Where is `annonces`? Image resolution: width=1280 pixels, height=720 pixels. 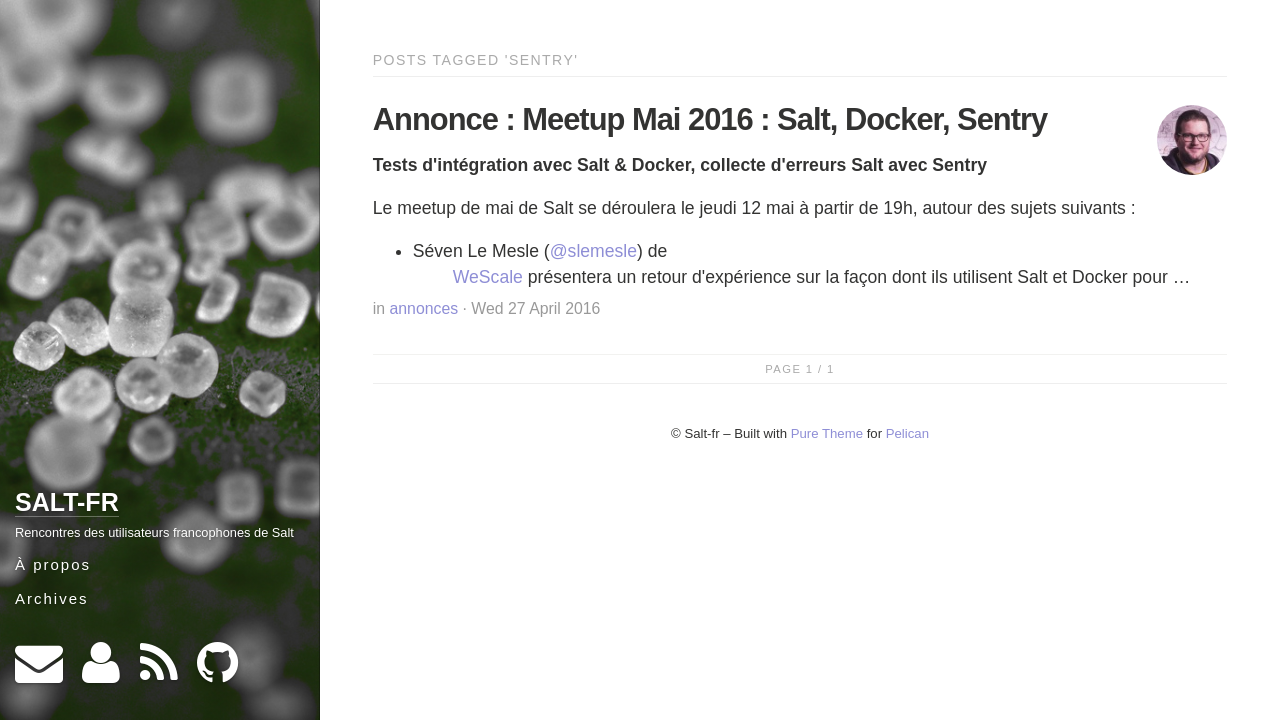 annonces is located at coordinates (424, 308).